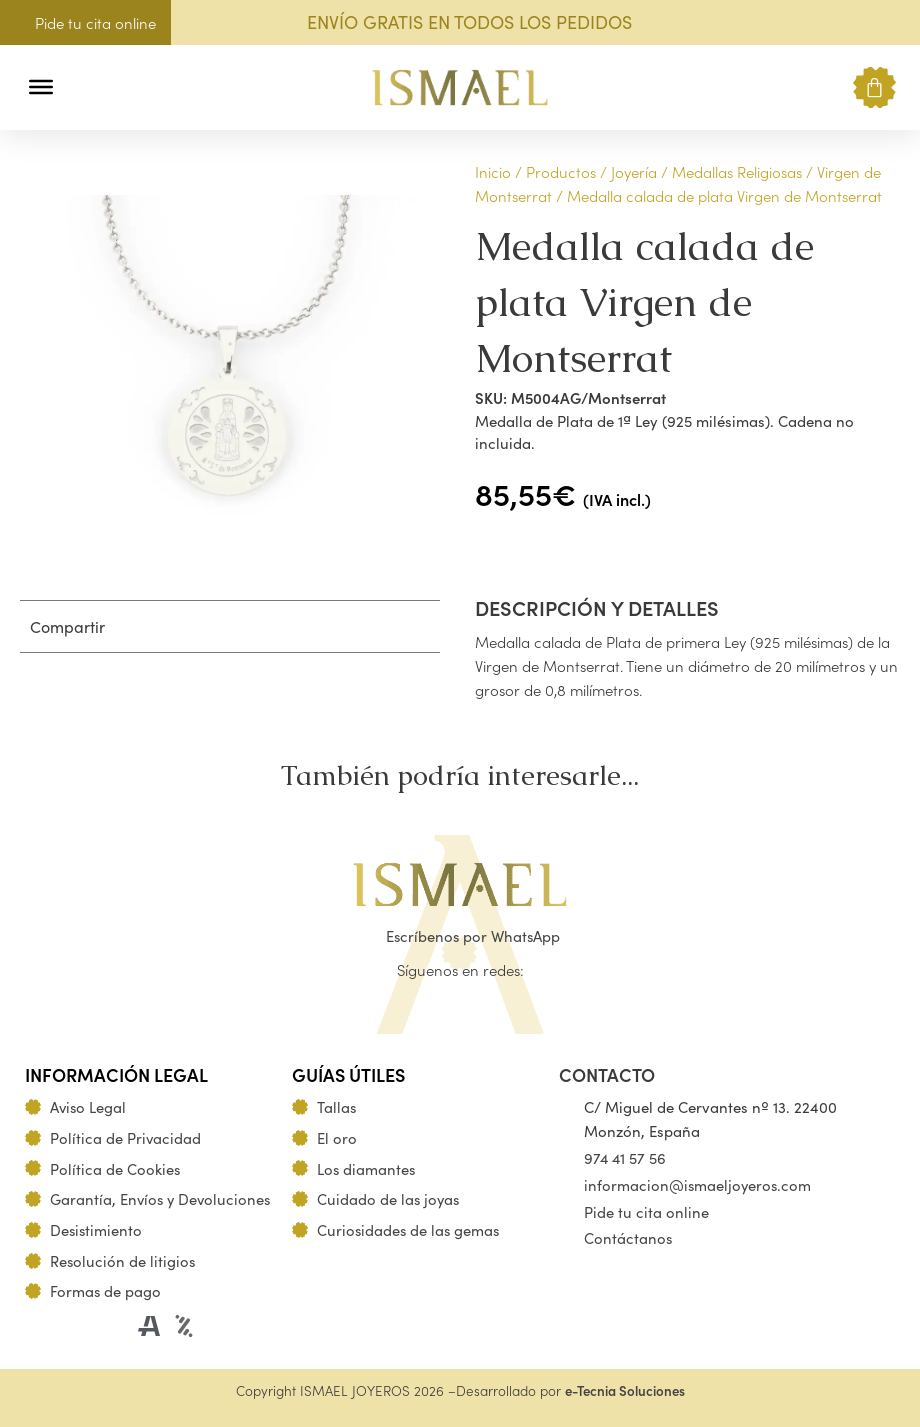  Describe the element at coordinates (625, 1390) in the screenshot. I see `e-Tecnia Soluciones` at that location.